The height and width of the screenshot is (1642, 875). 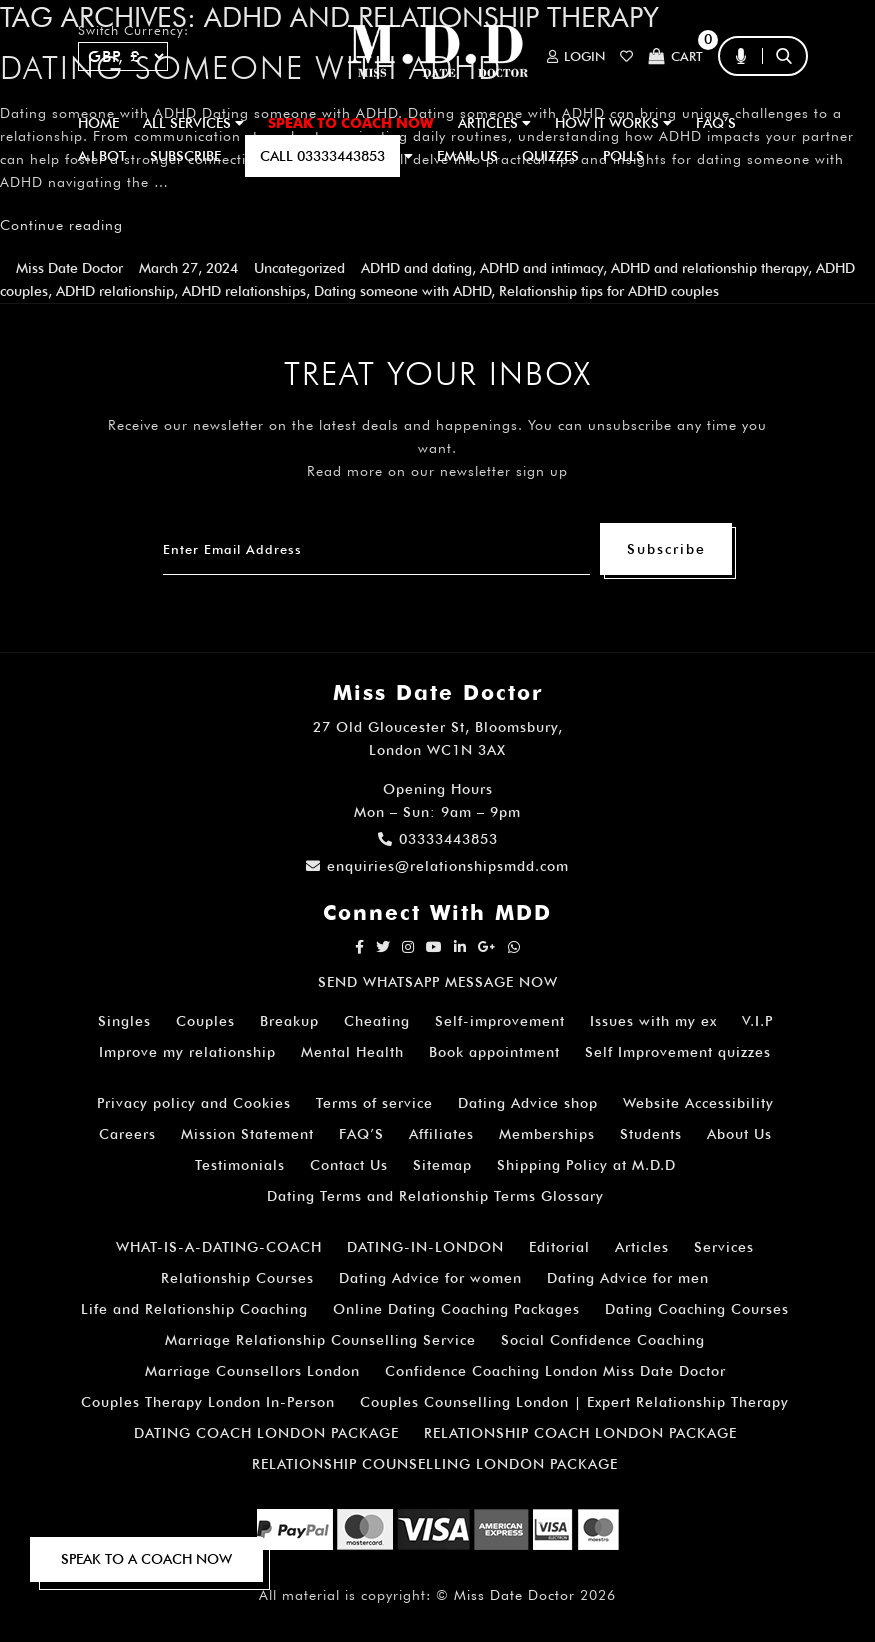 I want to click on SEND WHATSAPP MESSAGE NOW, so click(x=438, y=982).